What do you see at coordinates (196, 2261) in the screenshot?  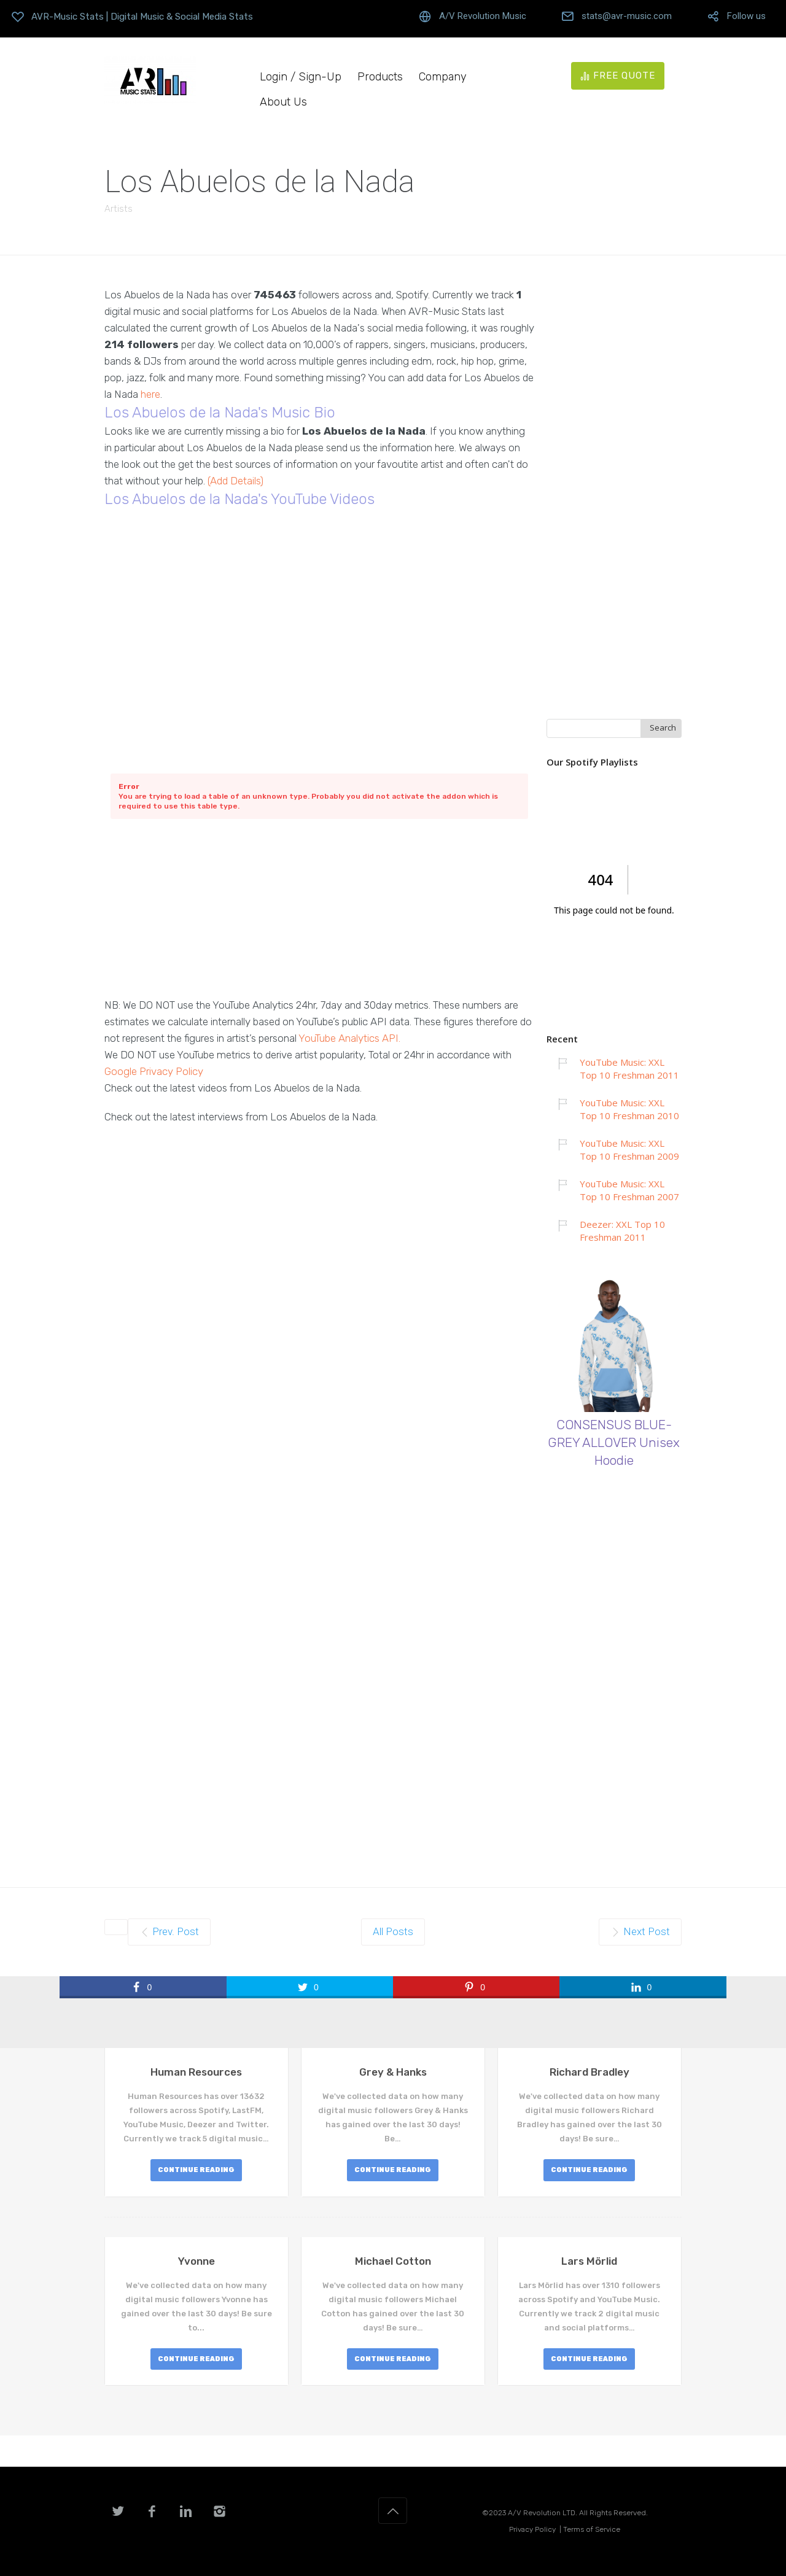 I see `Yvonne` at bounding box center [196, 2261].